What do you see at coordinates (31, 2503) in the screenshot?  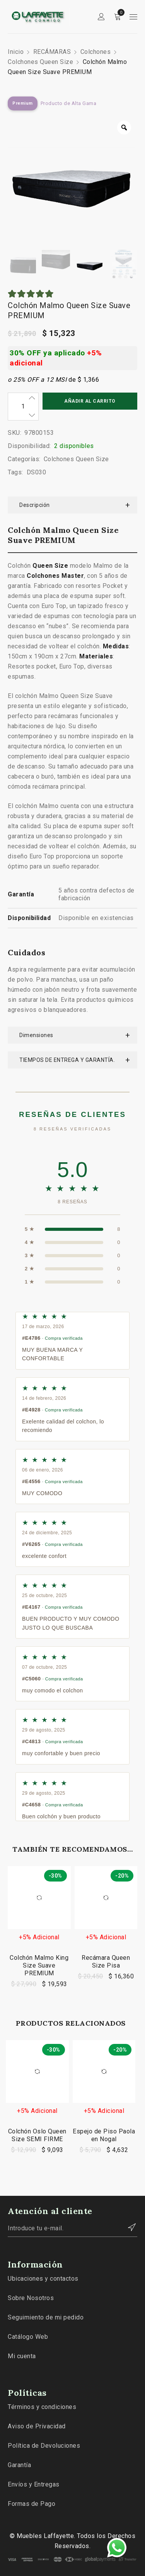 I see `Formas de Pago` at bounding box center [31, 2503].